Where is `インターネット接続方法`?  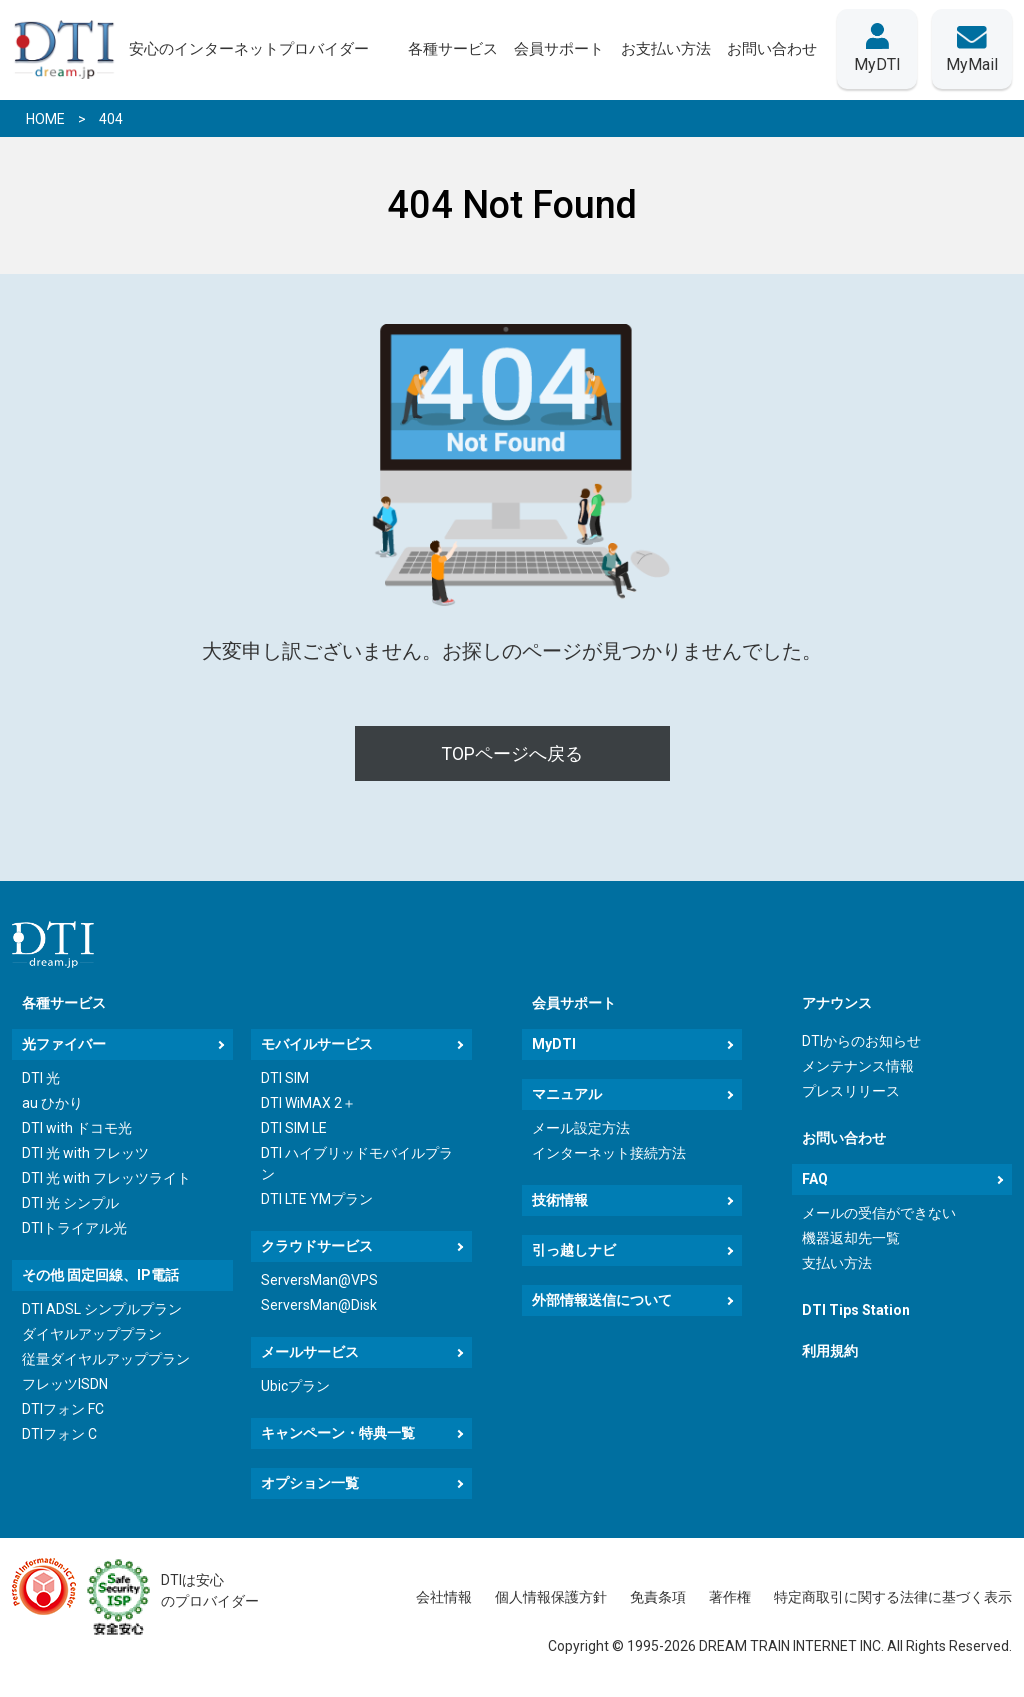 インターネット接続方法 is located at coordinates (609, 1153).